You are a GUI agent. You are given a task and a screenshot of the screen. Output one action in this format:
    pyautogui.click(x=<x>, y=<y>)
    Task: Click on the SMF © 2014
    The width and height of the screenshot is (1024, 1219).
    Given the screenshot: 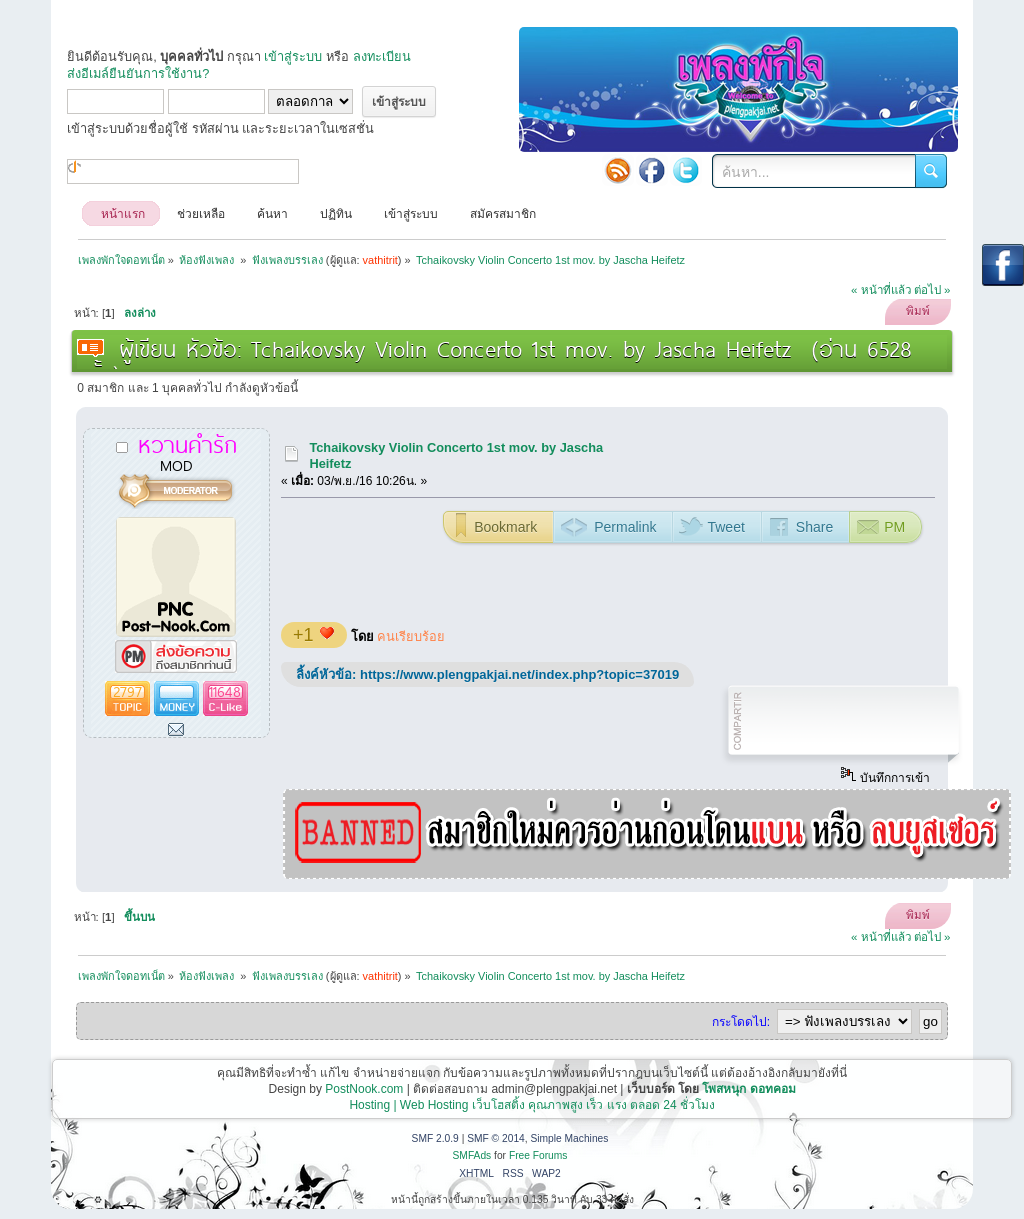 What is the action you would take?
    pyautogui.click(x=496, y=1138)
    